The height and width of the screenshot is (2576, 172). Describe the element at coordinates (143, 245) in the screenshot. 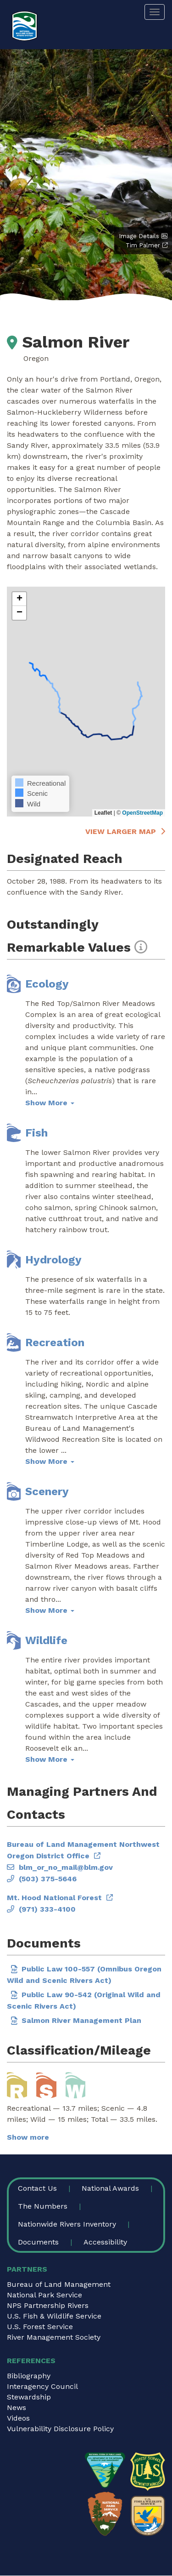

I see `Tim Palmer` at that location.